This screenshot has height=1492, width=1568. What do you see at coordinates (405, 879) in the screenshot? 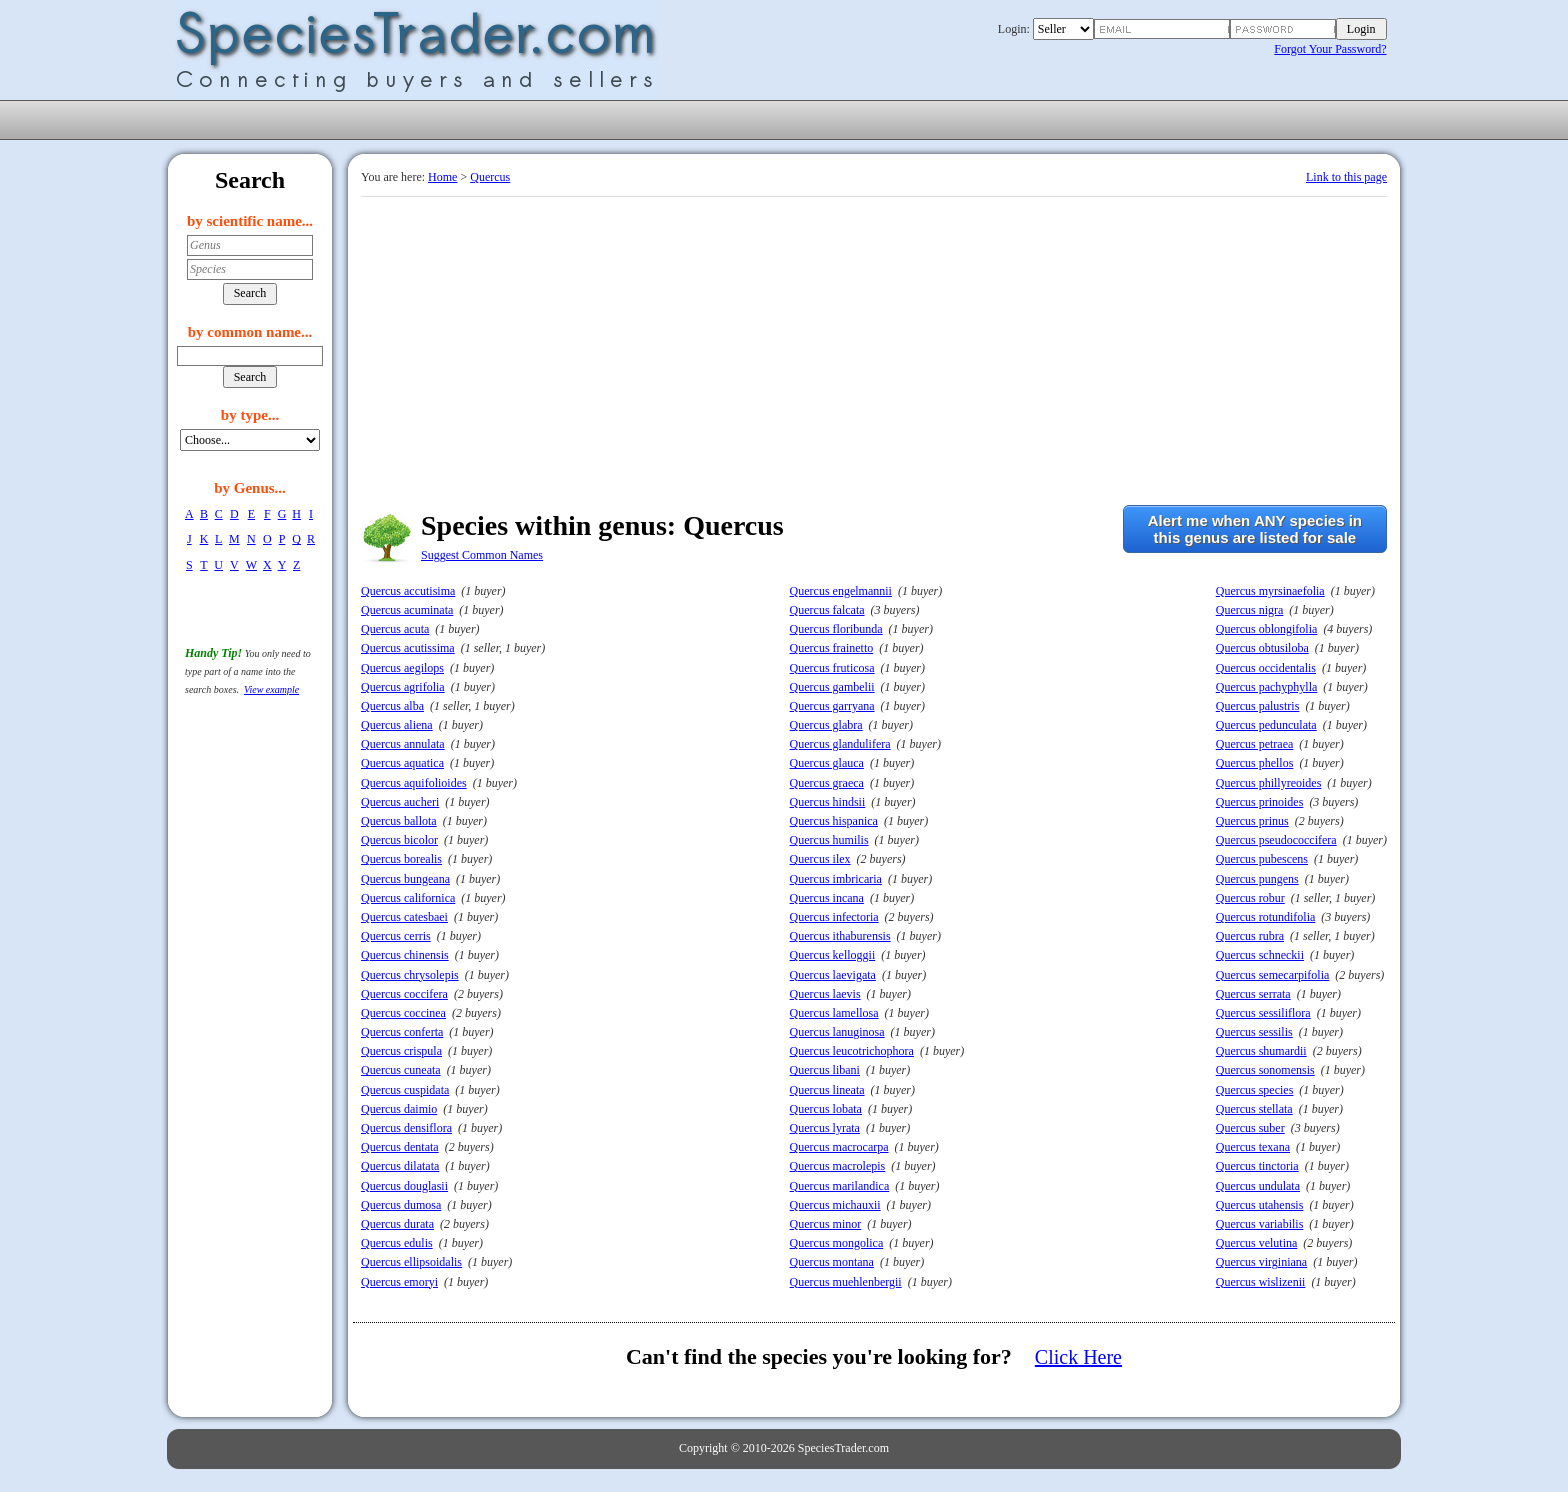
I see `Quercus bungeana` at bounding box center [405, 879].